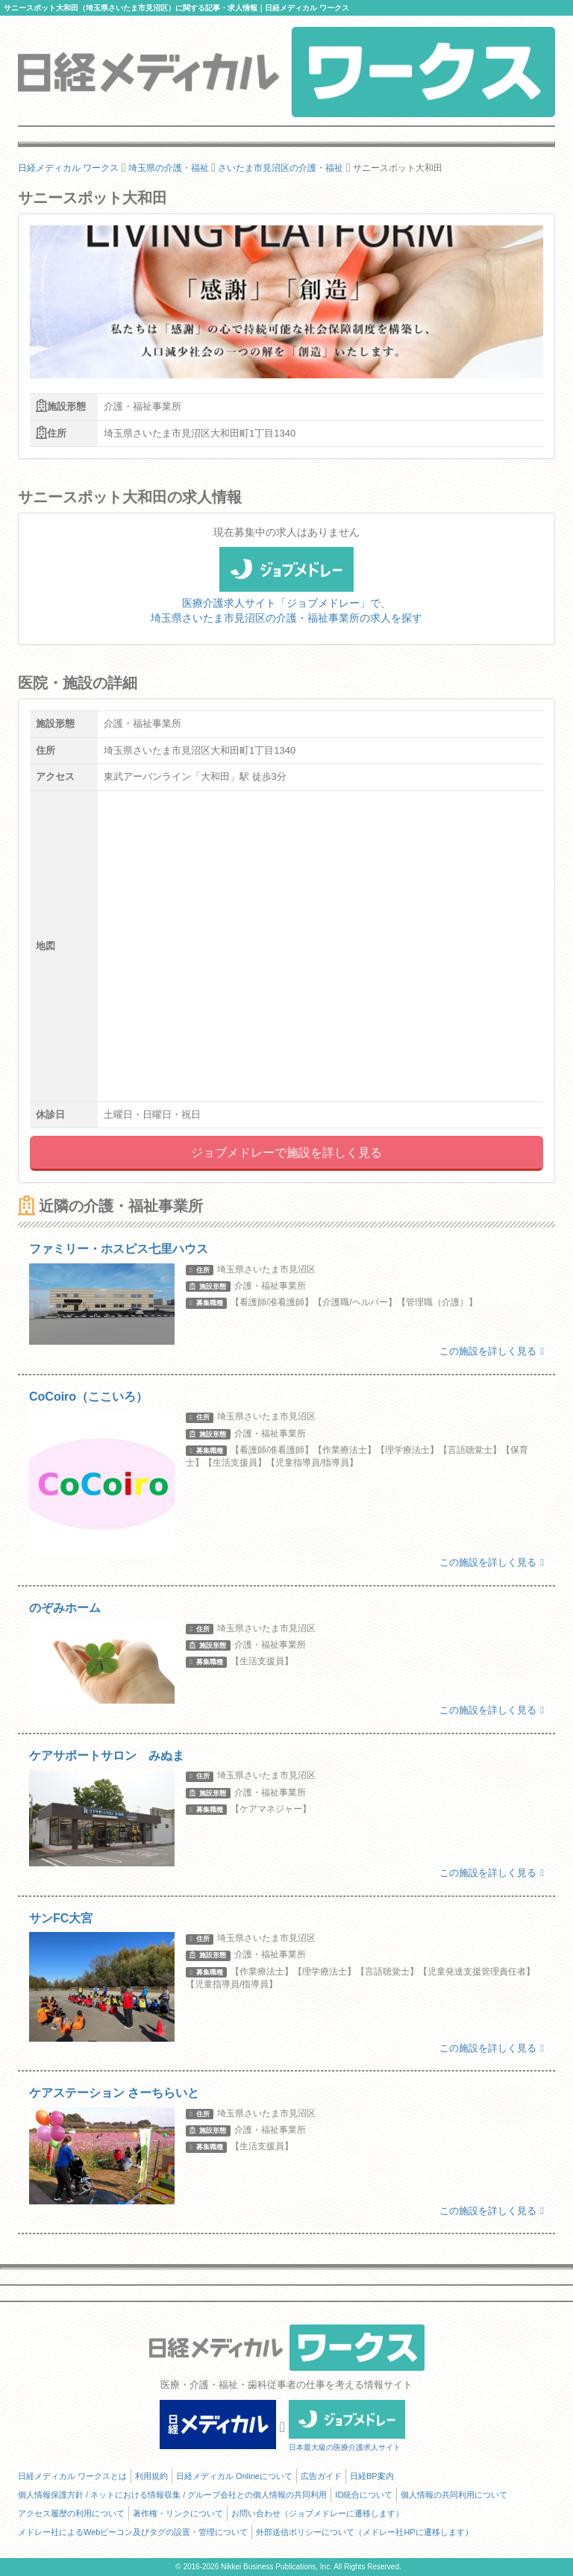  What do you see at coordinates (364, 2531) in the screenshot?
I see `外部送信ポリシーについて（メドレー社HPに遷移します）` at bounding box center [364, 2531].